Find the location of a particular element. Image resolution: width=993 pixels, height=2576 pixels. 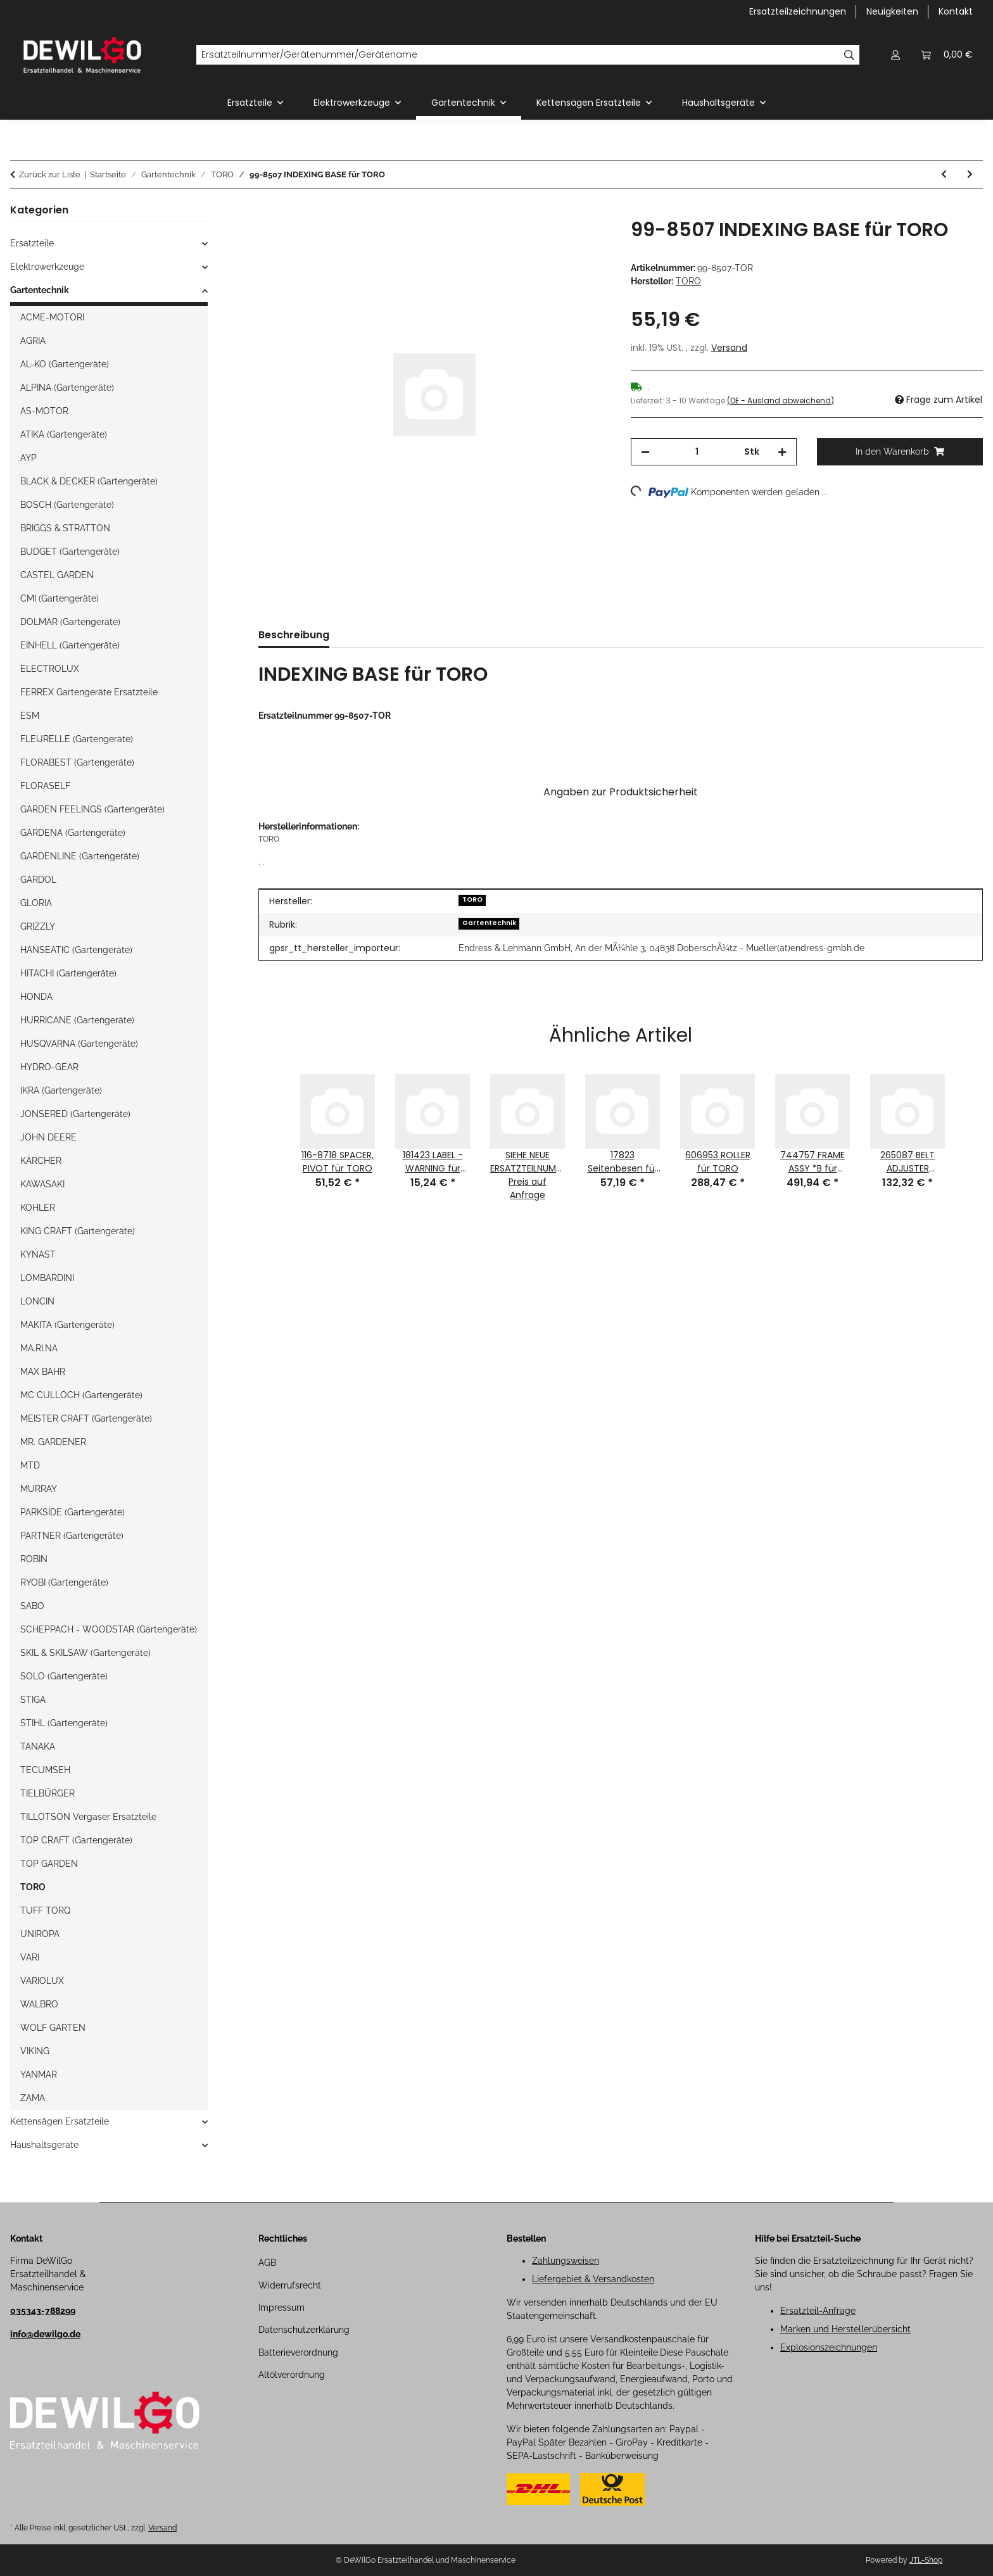

HURRICANE (Gartengeräte) is located at coordinates (77, 1020).